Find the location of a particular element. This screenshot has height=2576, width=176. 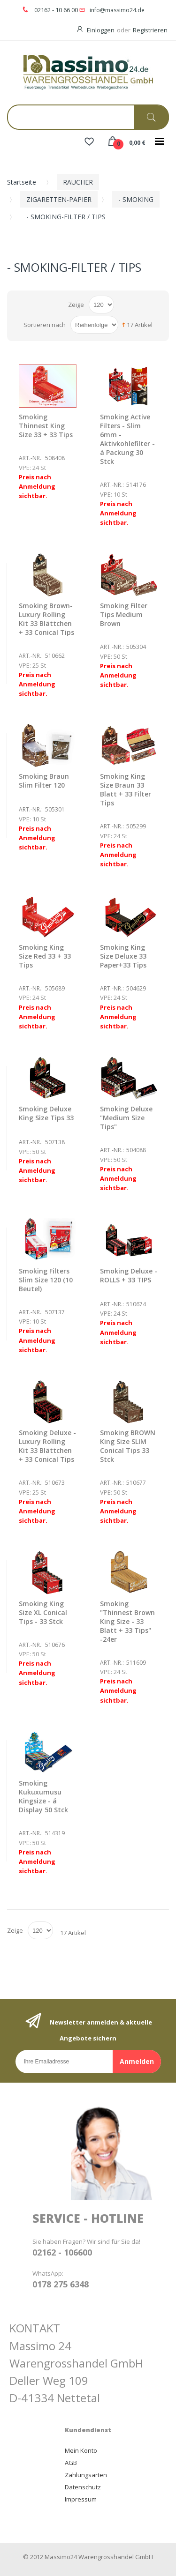

Smoking Deluxe King Size Tips 33 is located at coordinates (46, 1113).